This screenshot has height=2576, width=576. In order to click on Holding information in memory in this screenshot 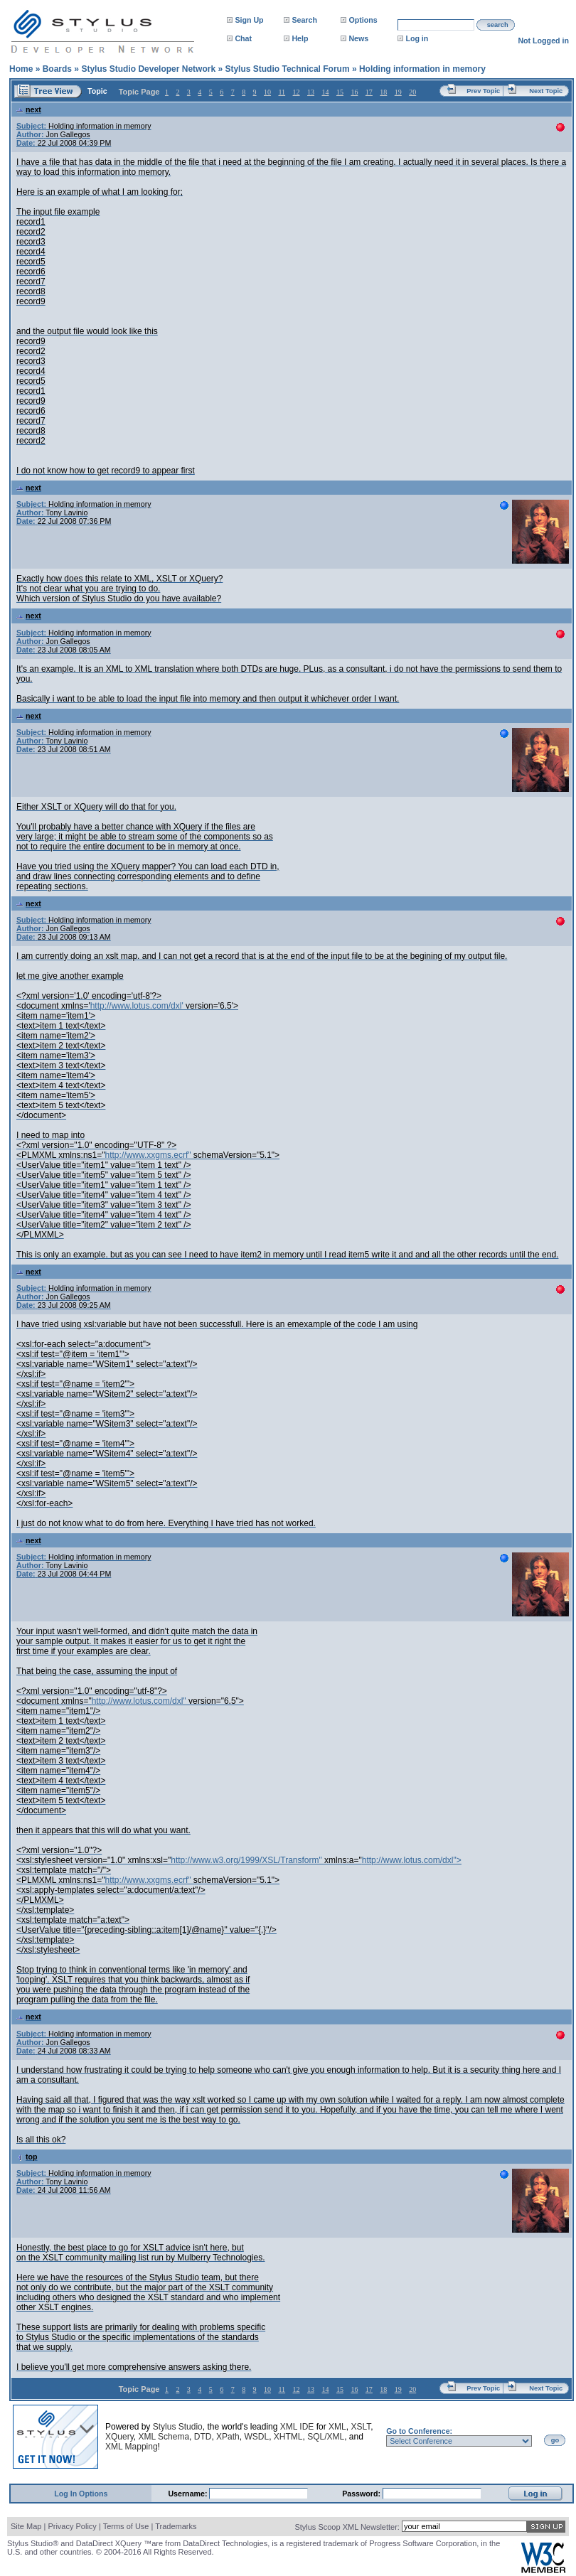, I will do `click(422, 69)`.